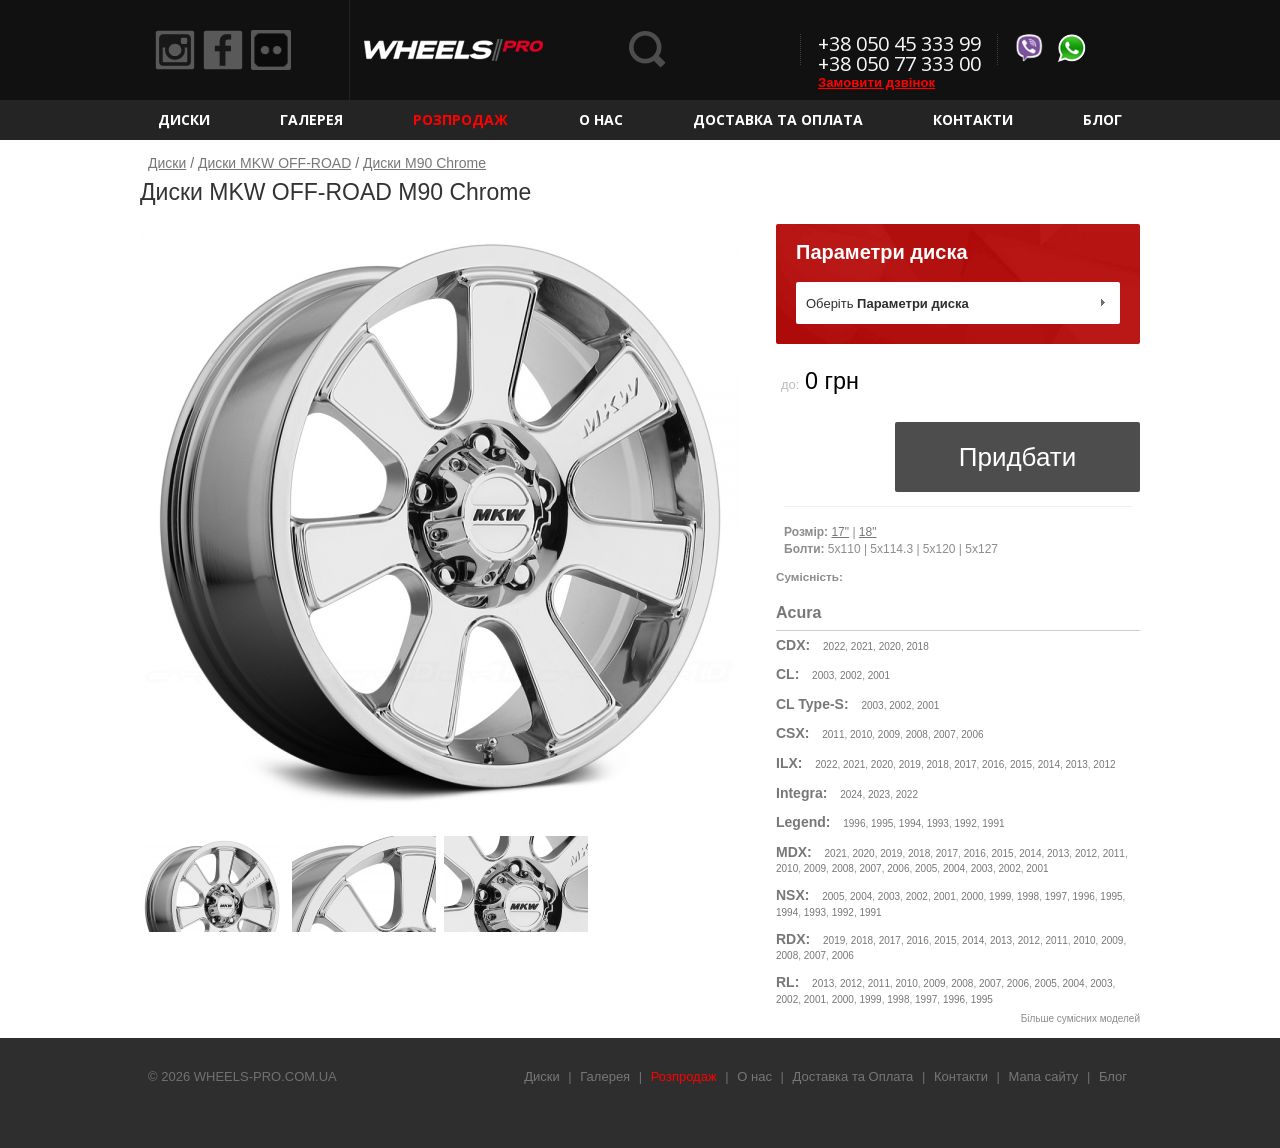  I want to click on 2019, so click(910, 764).